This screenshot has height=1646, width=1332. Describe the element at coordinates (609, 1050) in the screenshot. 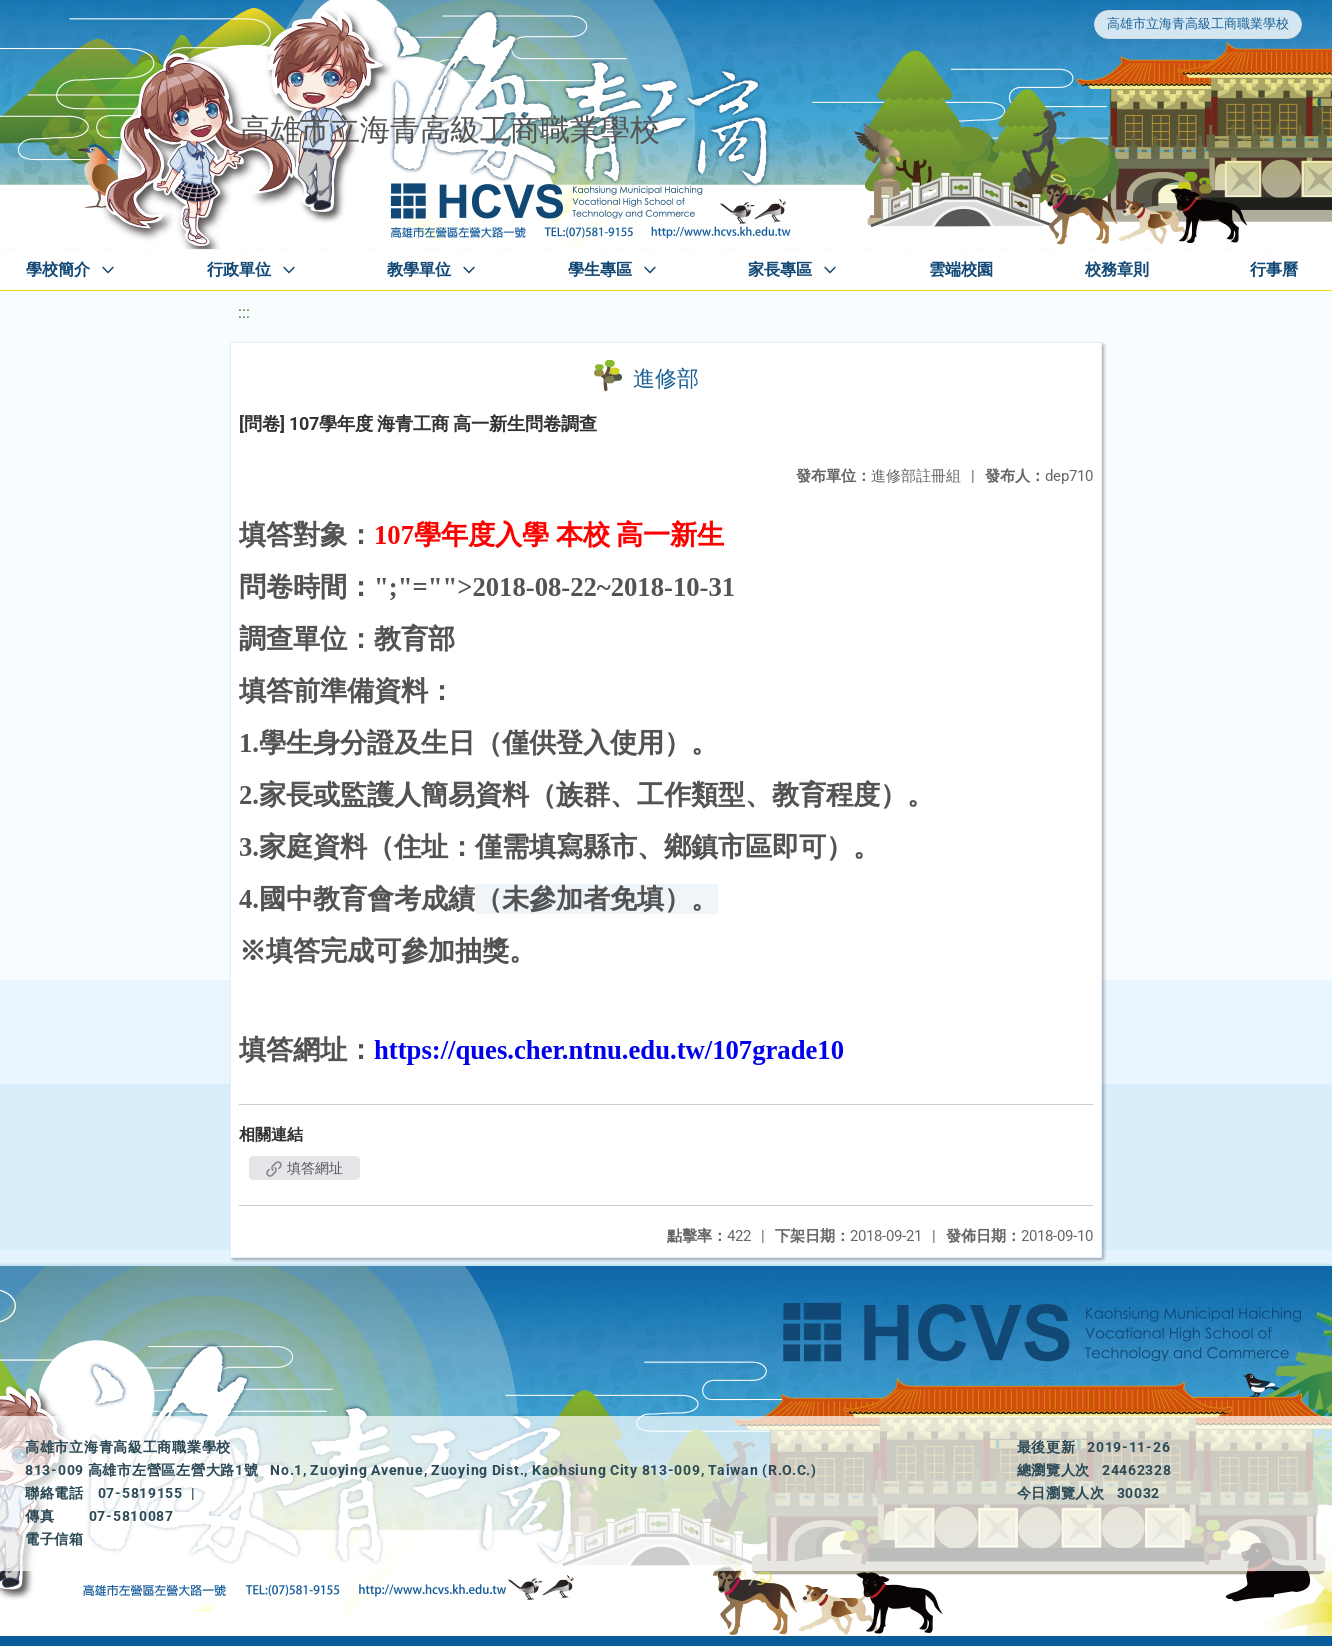

I see `https://ques.cher.ntnu.edu.tw/107grade10` at that location.